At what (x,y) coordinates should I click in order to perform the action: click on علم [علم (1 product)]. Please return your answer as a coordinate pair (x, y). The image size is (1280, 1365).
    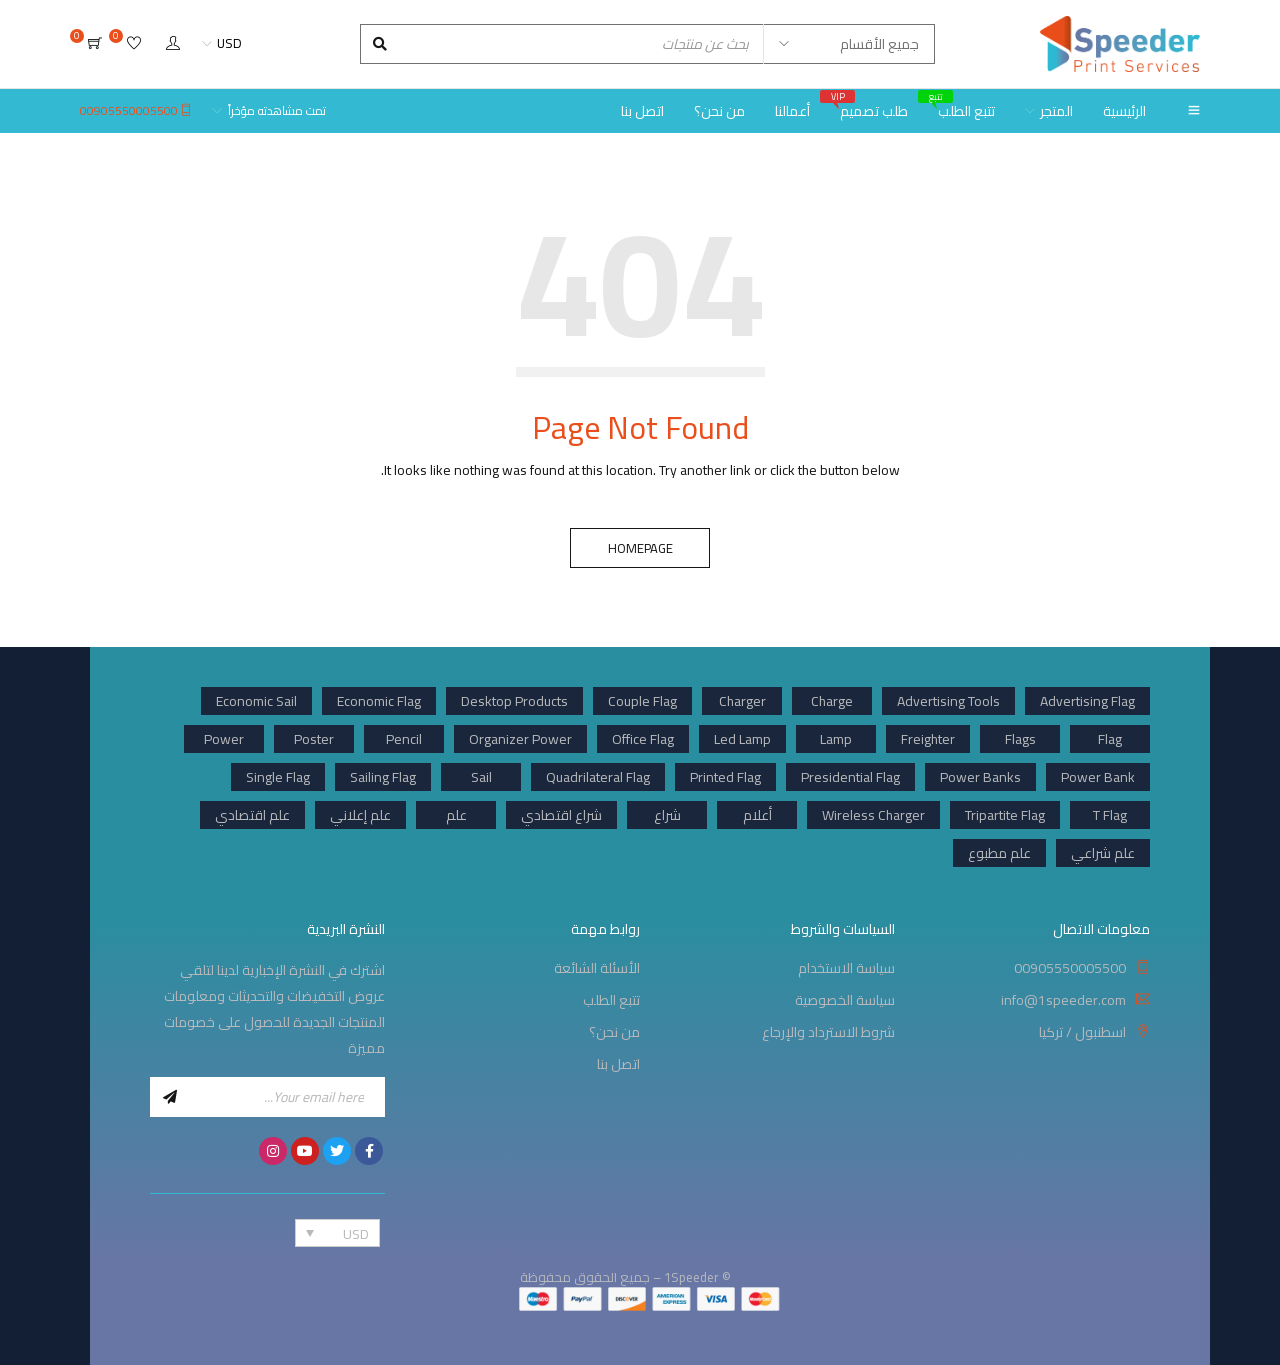
    Looking at the image, I should click on (456, 815).